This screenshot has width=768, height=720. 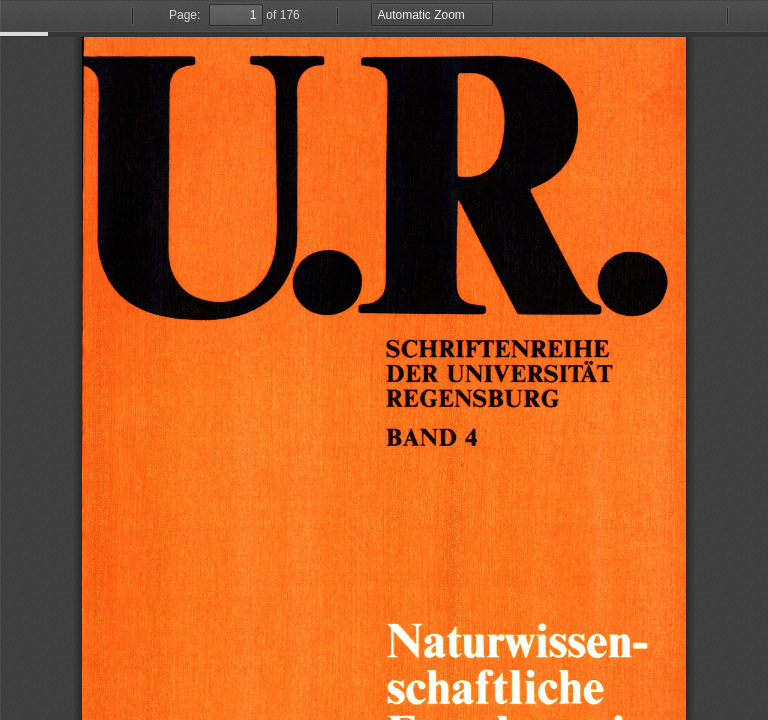 I want to click on Page:, so click(x=184, y=15).